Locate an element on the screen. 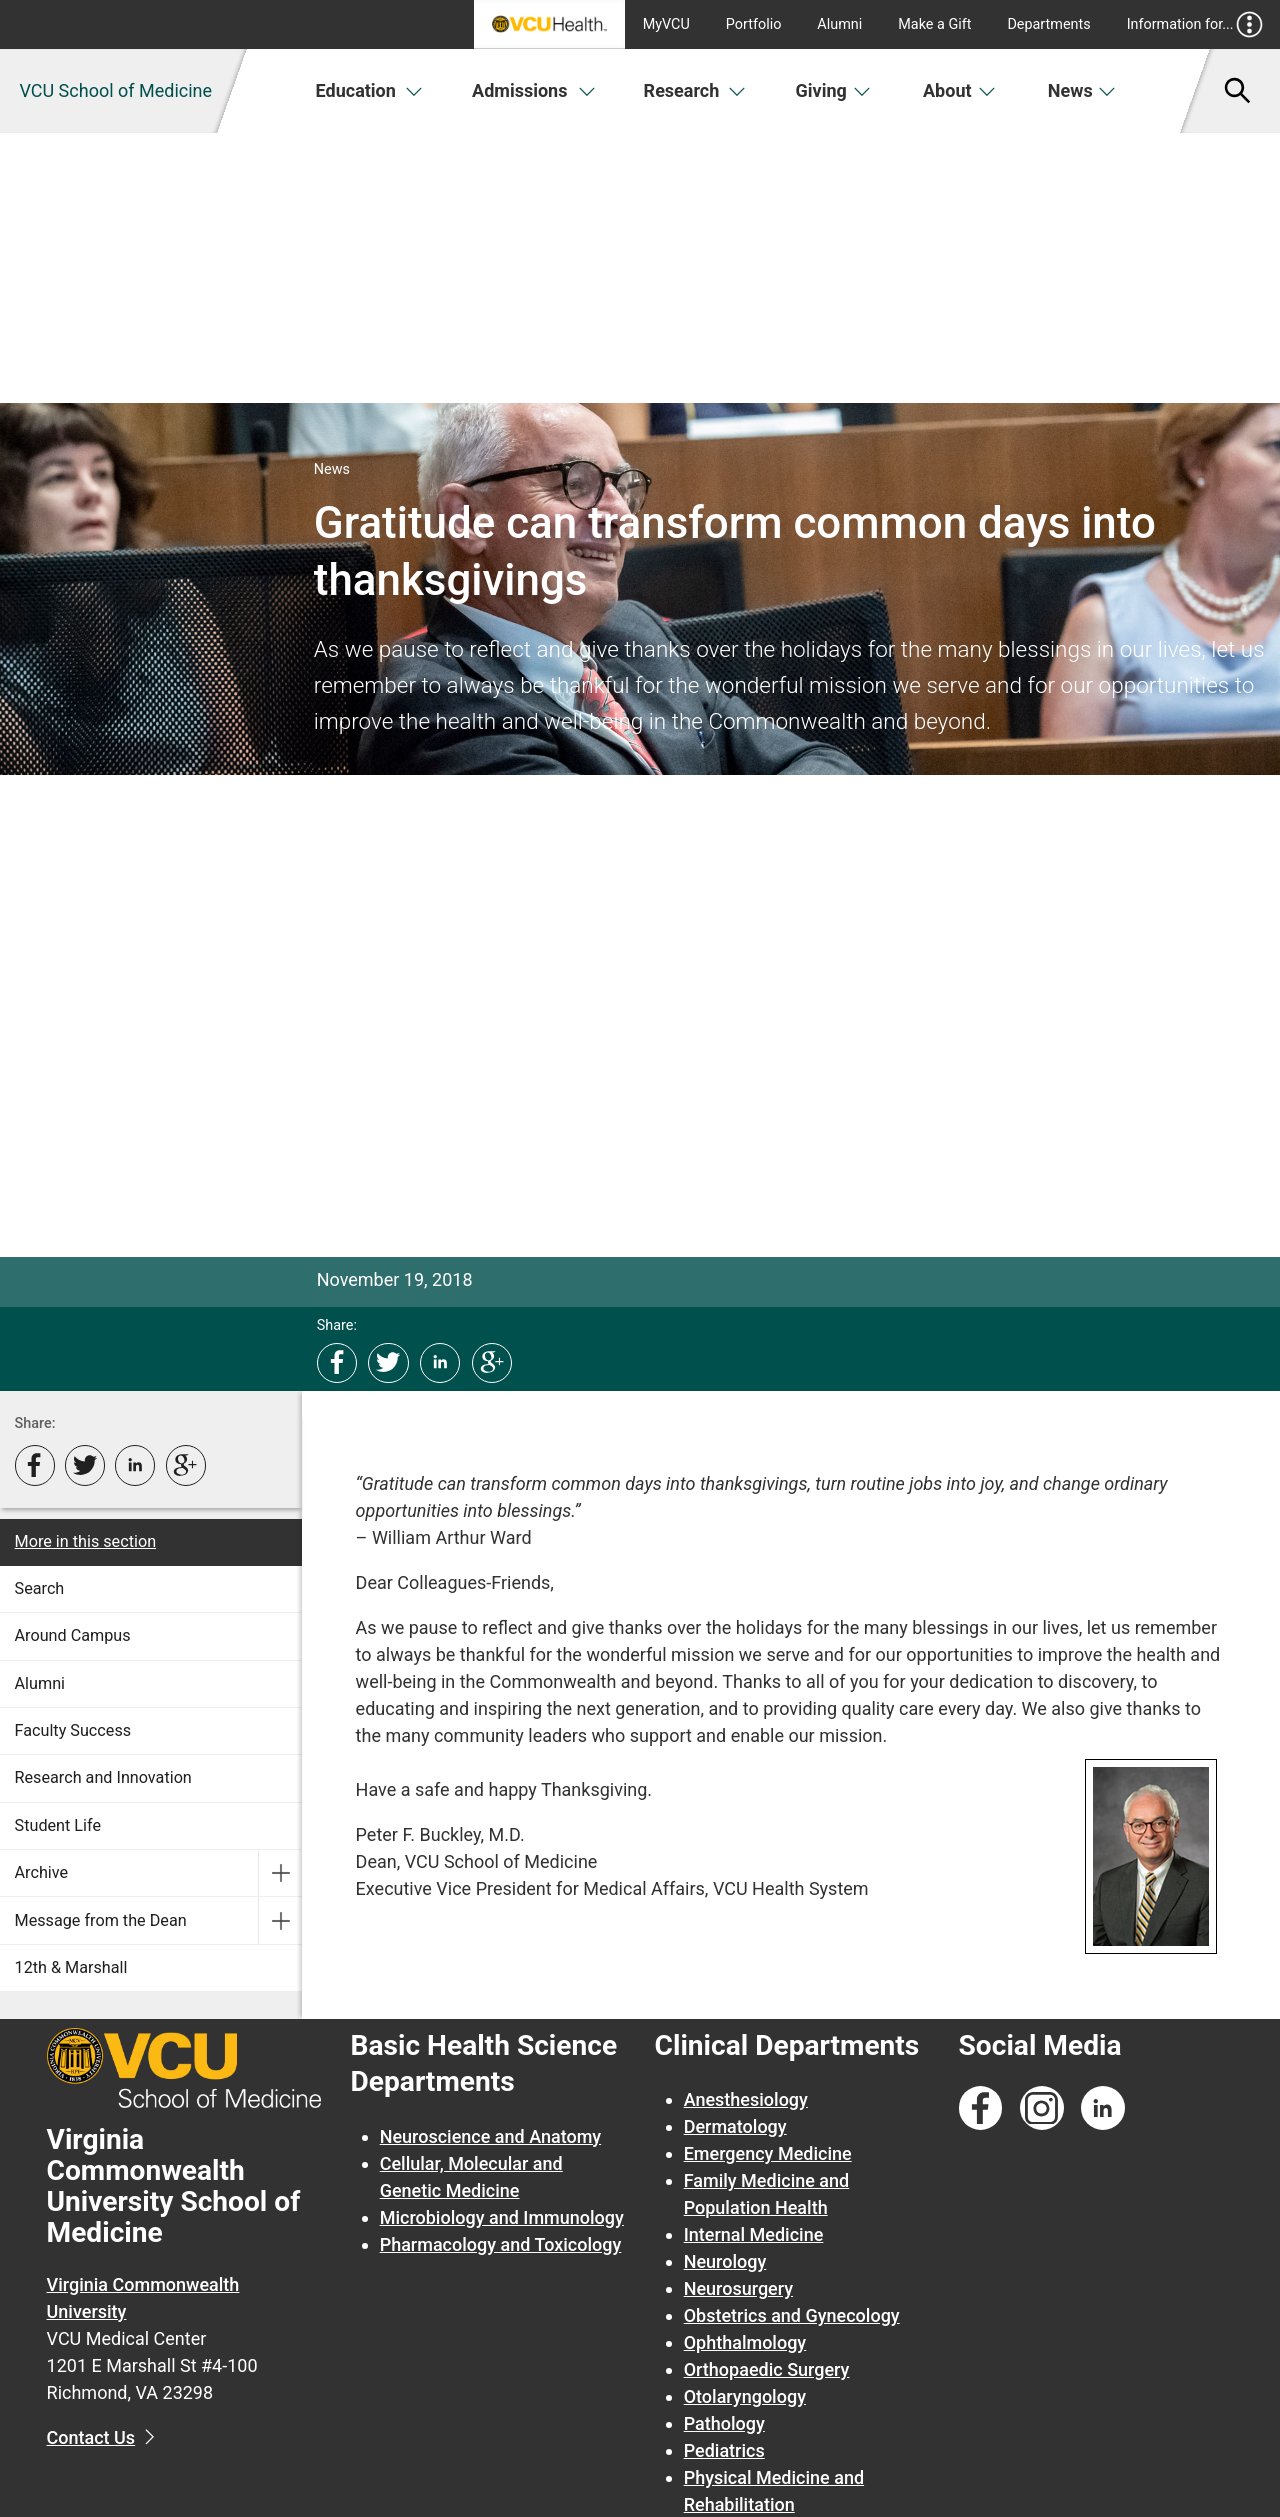 Image resolution: width=1280 pixels, height=2517 pixels. Pathology is located at coordinates (724, 2423).